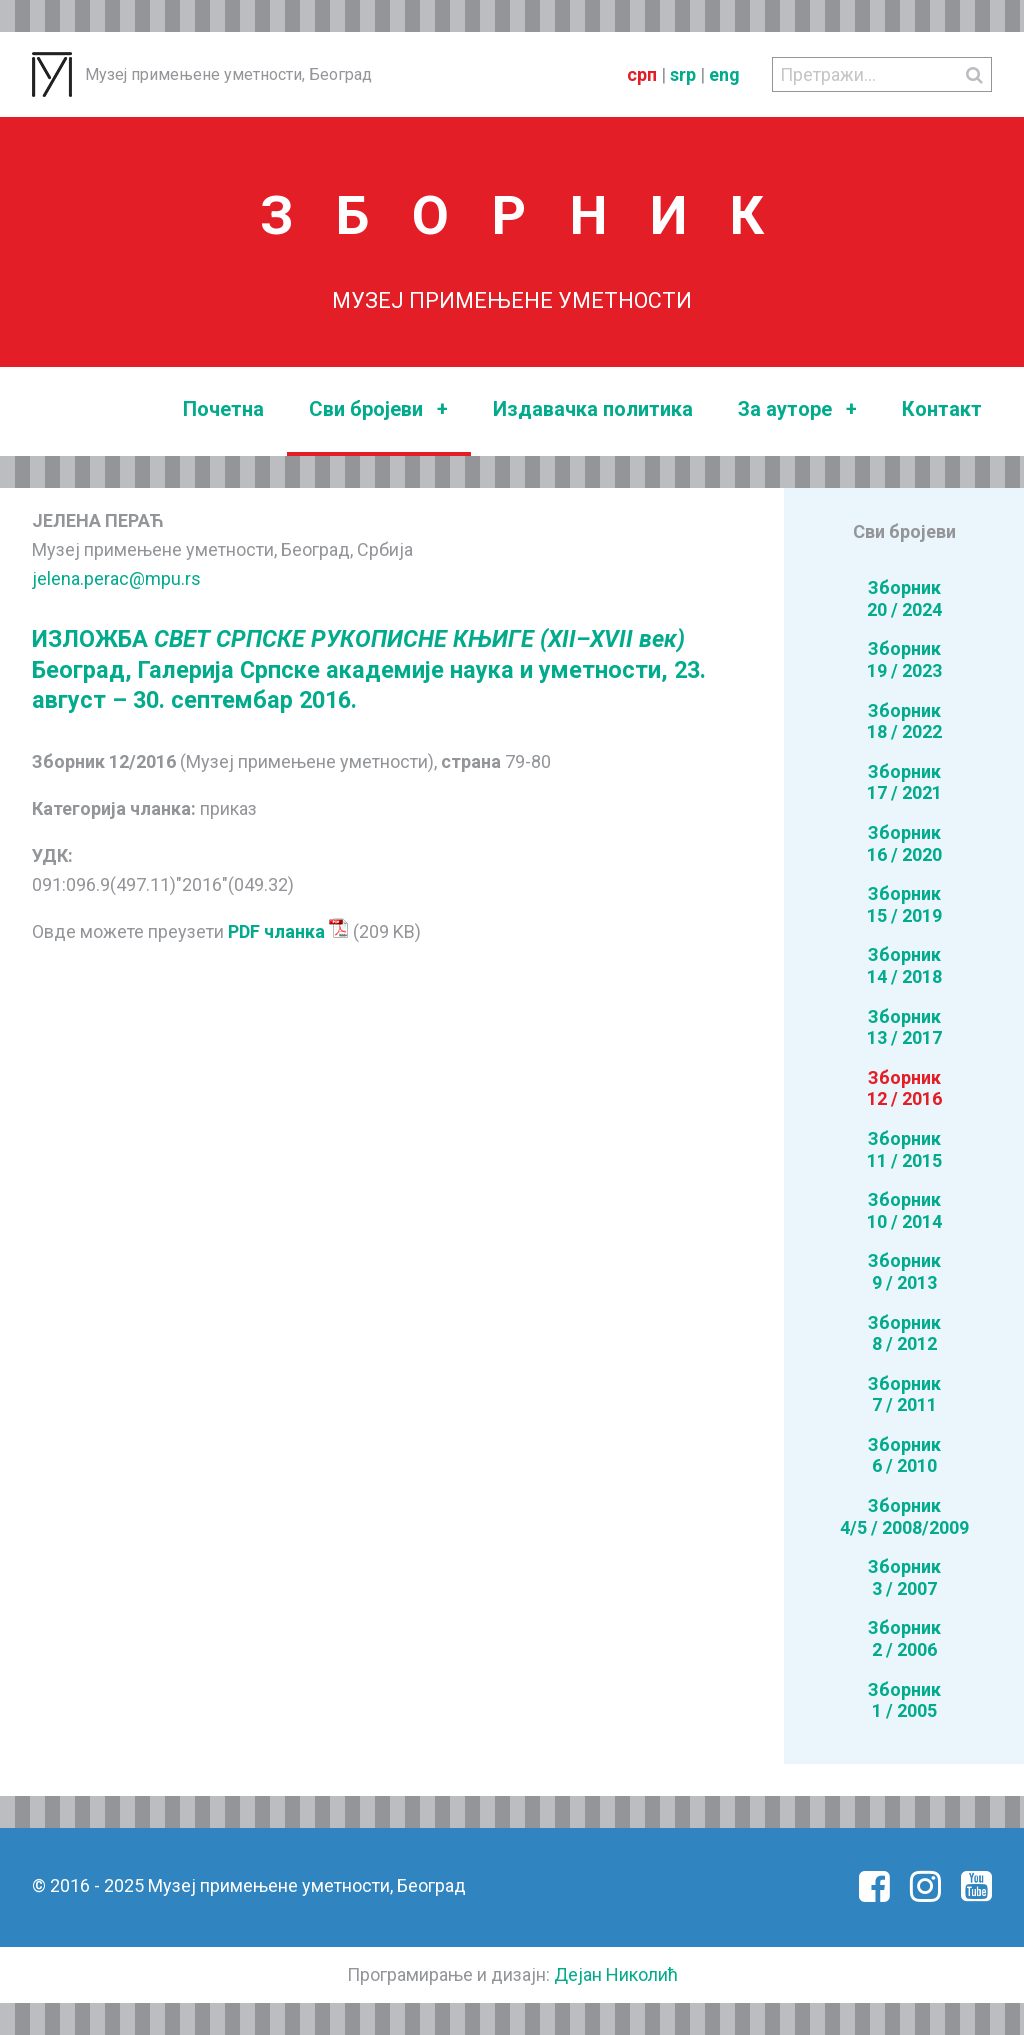 The width and height of the screenshot is (1024, 2035). Describe the element at coordinates (904, 1271) in the screenshot. I see `Зборник9 / 2013` at that location.